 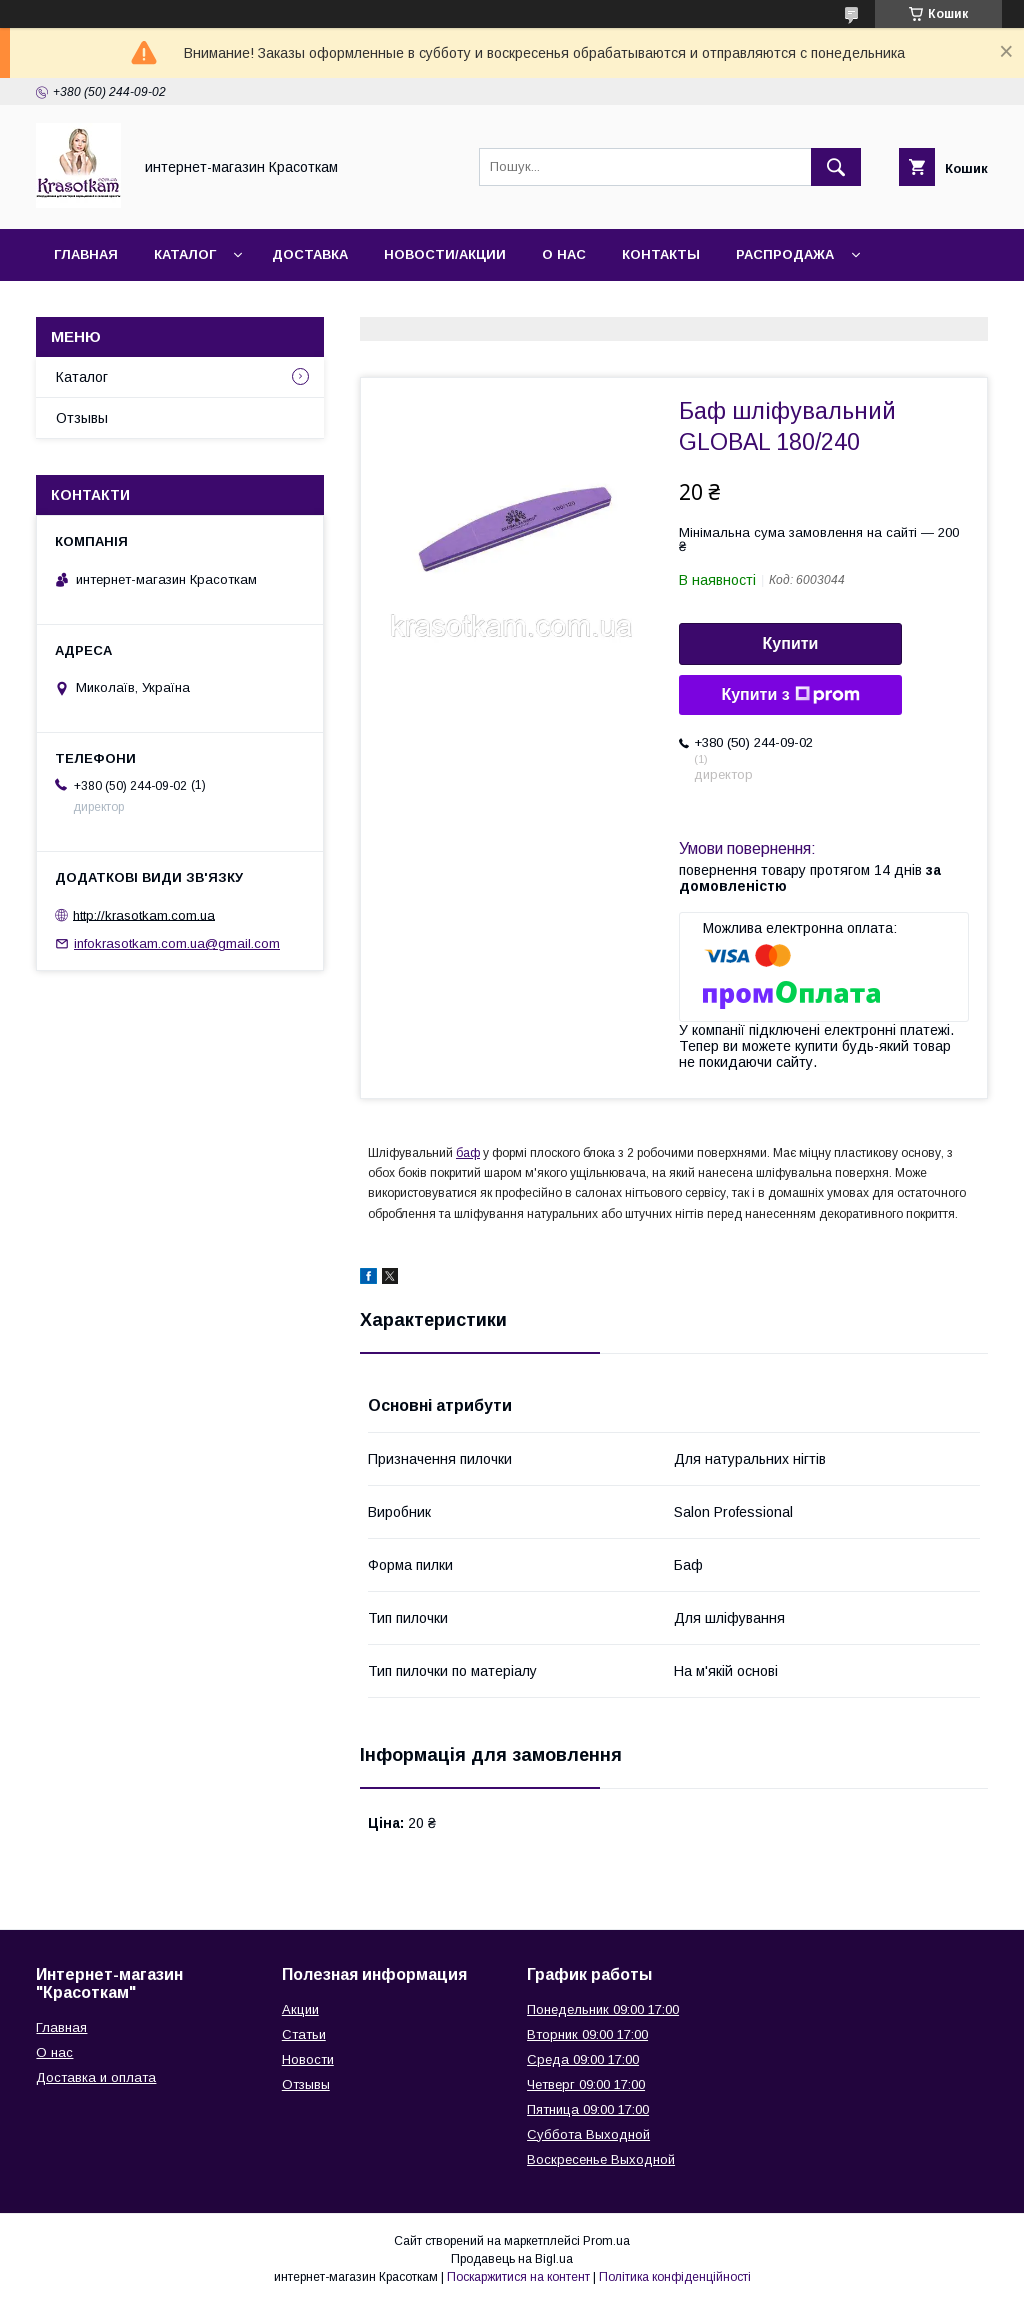 I want to click on Пятница 09:00 17:00, so click(x=588, y=2109).